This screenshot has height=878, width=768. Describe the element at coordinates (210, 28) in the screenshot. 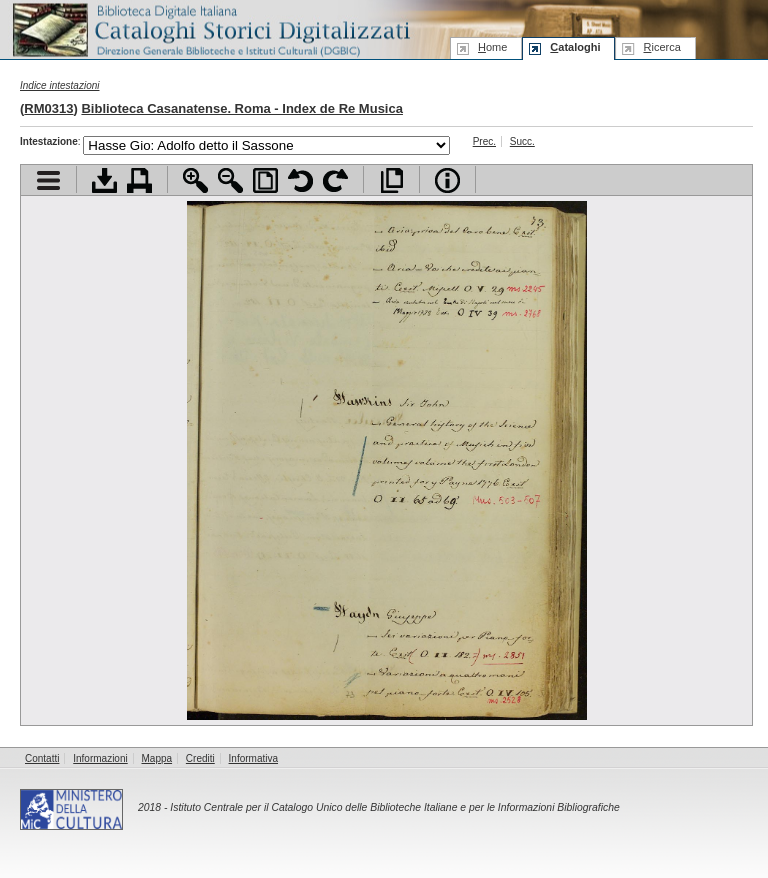

I see `Biblioteca digitale Italiana - Cataloghi Storici` at that location.